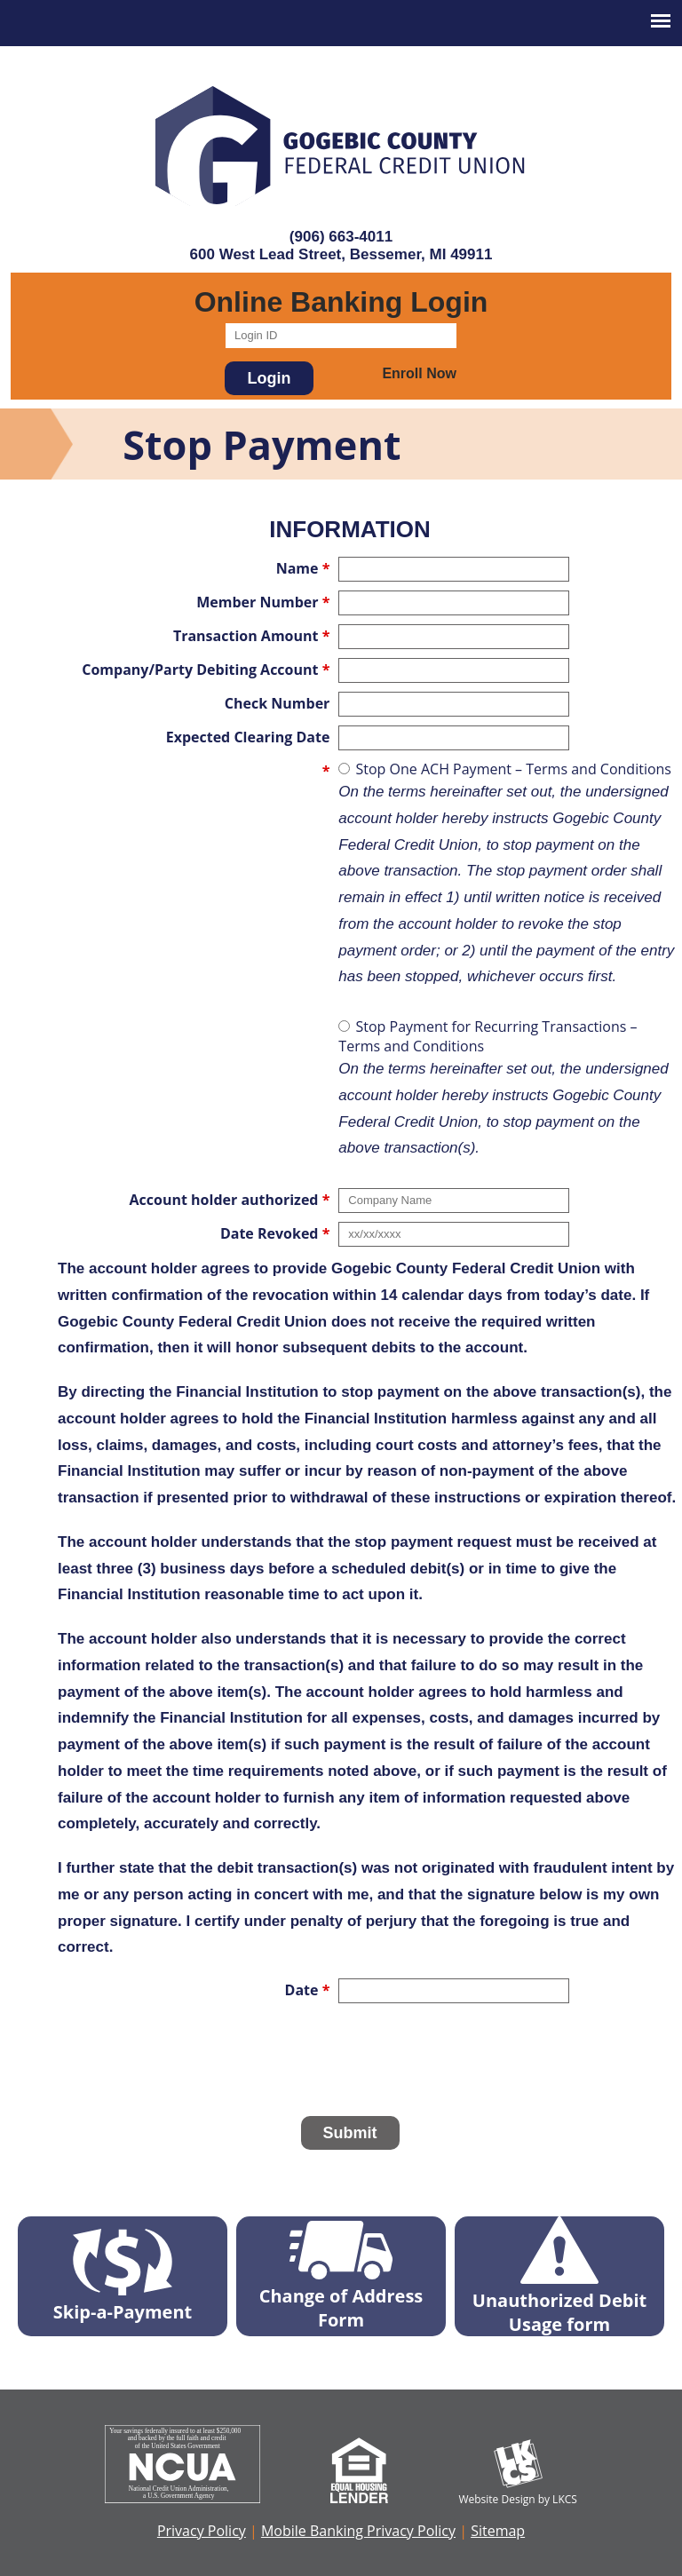 The width and height of the screenshot is (682, 2576). I want to click on Company/Party Debiting Account, so click(205, 669).